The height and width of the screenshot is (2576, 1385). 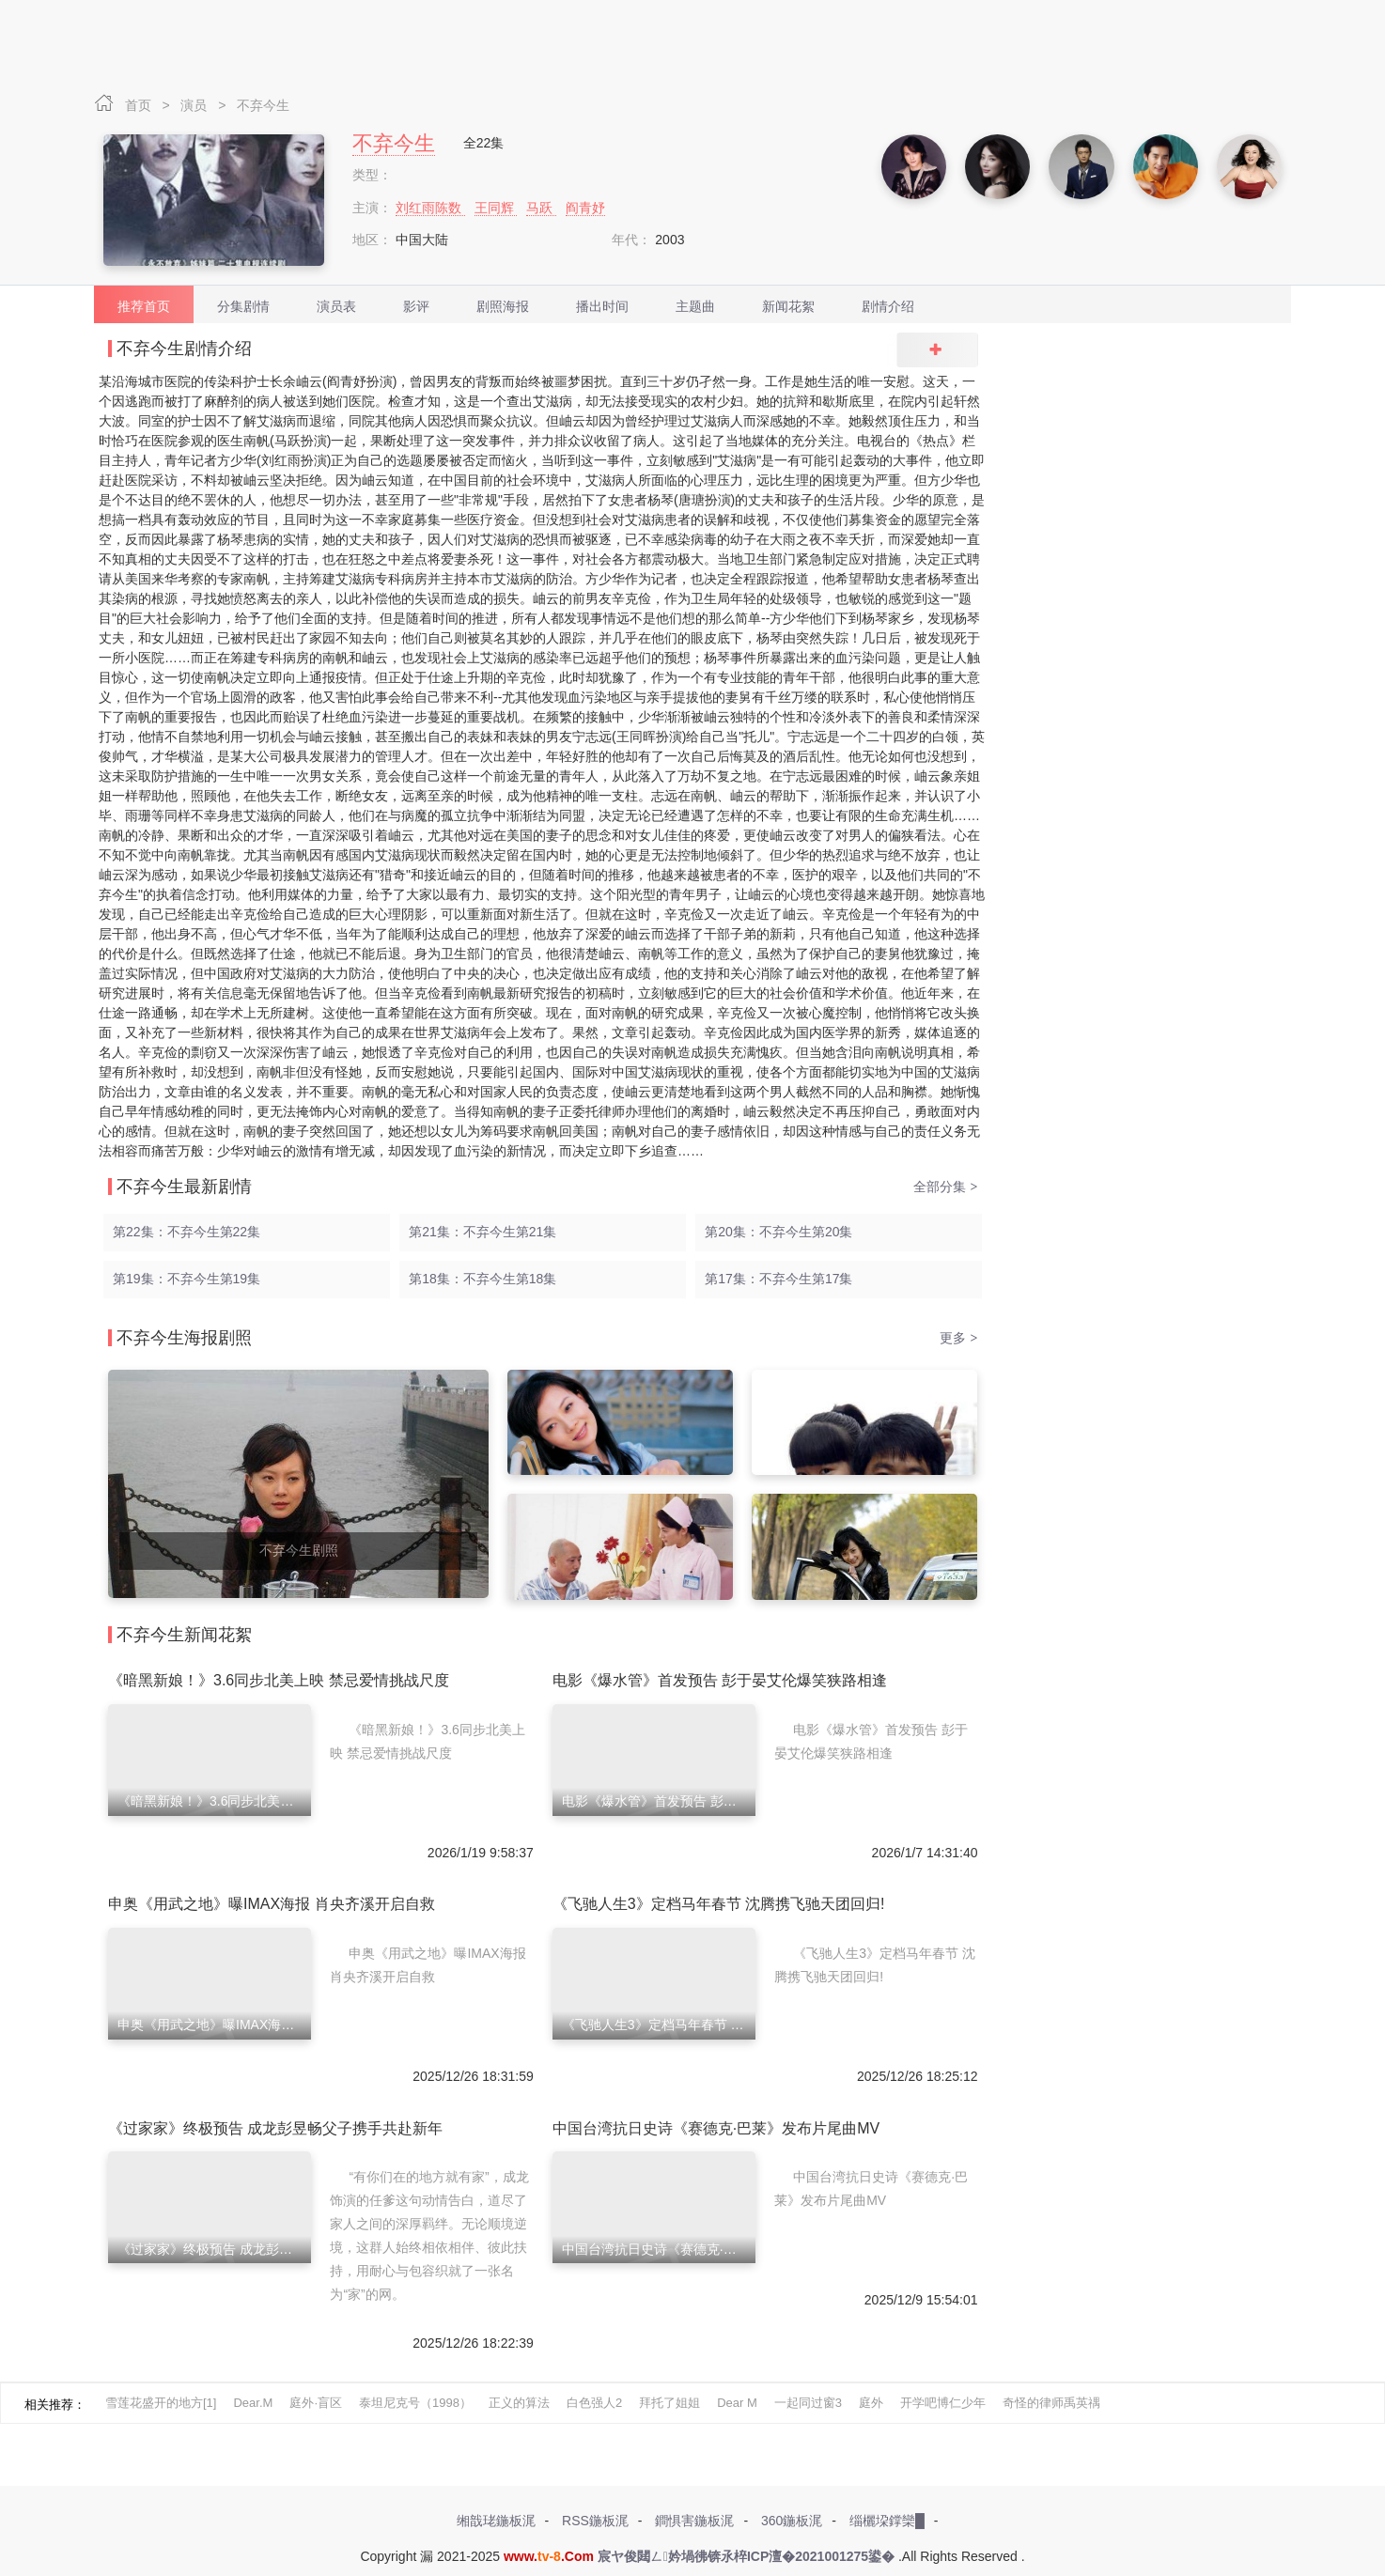 I want to click on 第18集：不弃今生第18集, so click(x=482, y=1278).